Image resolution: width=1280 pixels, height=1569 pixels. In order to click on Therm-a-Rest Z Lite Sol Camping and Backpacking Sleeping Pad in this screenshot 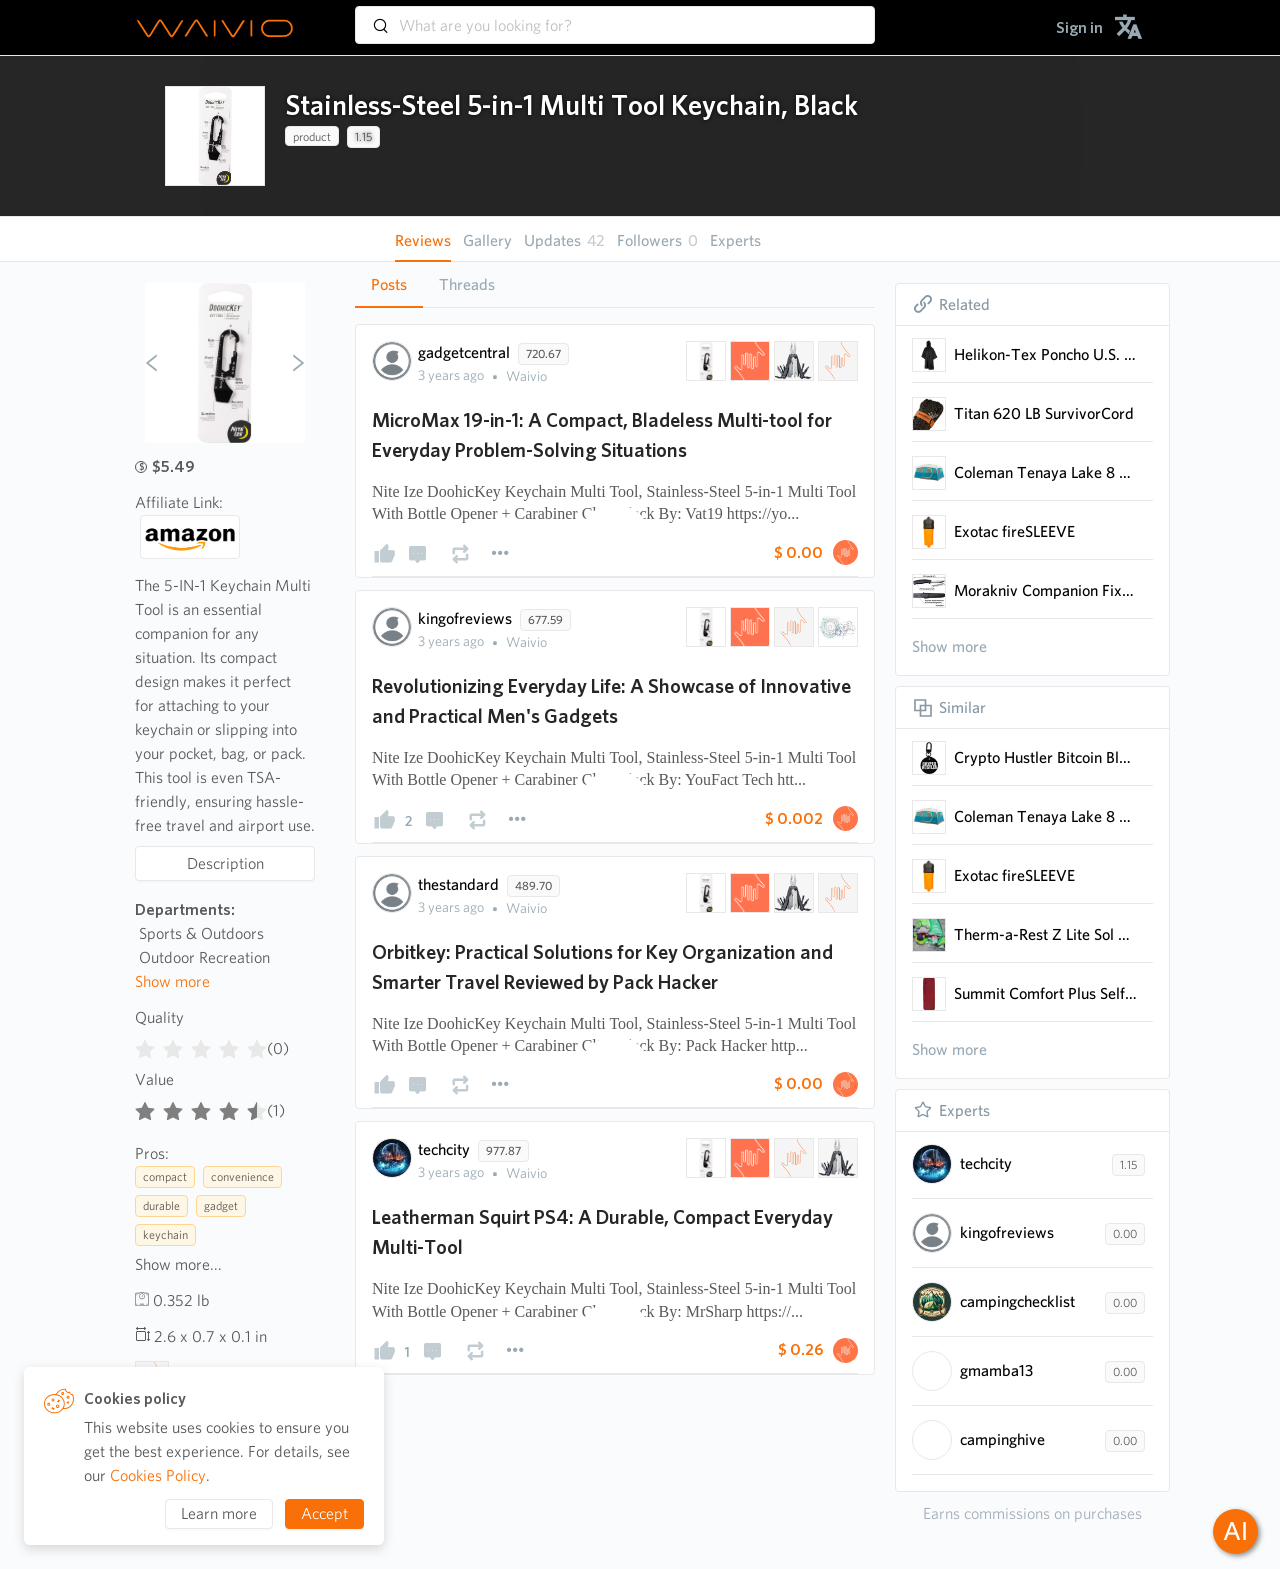, I will do `click(1045, 934)`.